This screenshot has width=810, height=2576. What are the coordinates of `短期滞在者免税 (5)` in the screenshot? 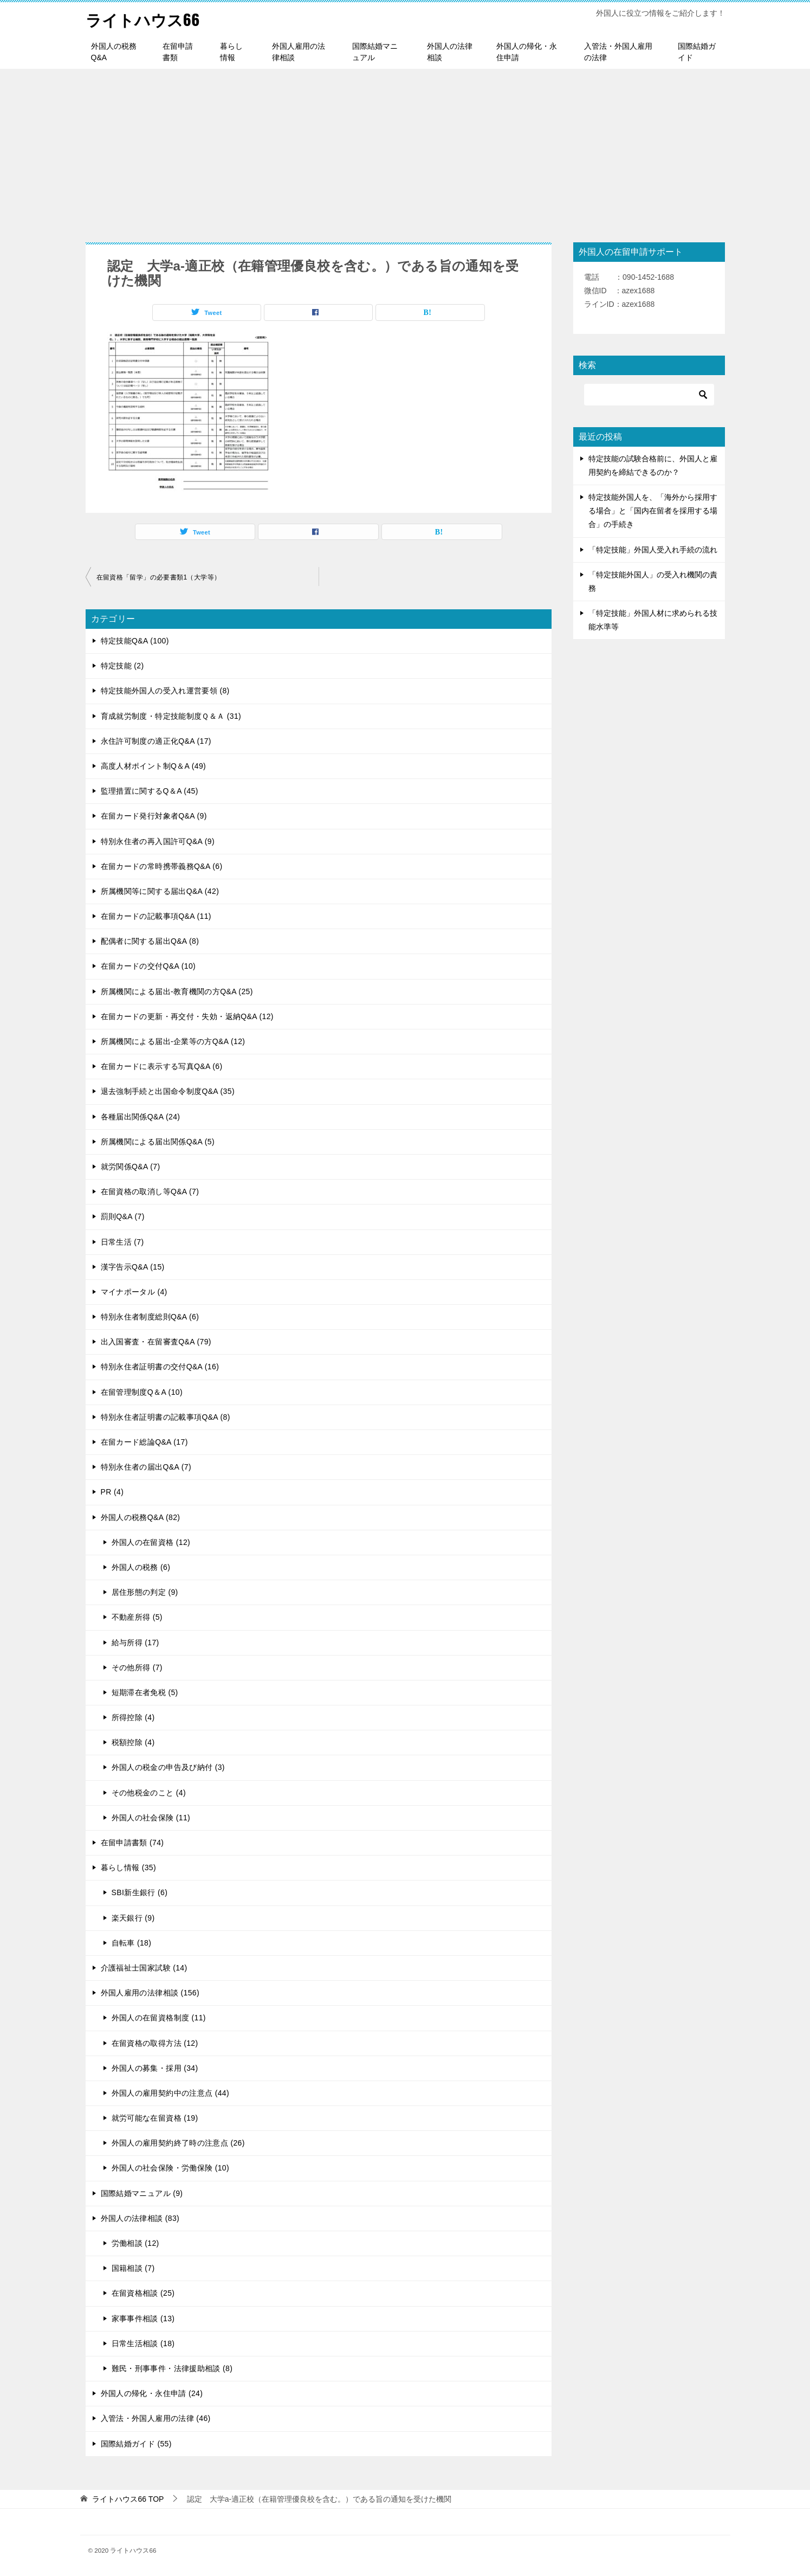 It's located at (145, 1692).